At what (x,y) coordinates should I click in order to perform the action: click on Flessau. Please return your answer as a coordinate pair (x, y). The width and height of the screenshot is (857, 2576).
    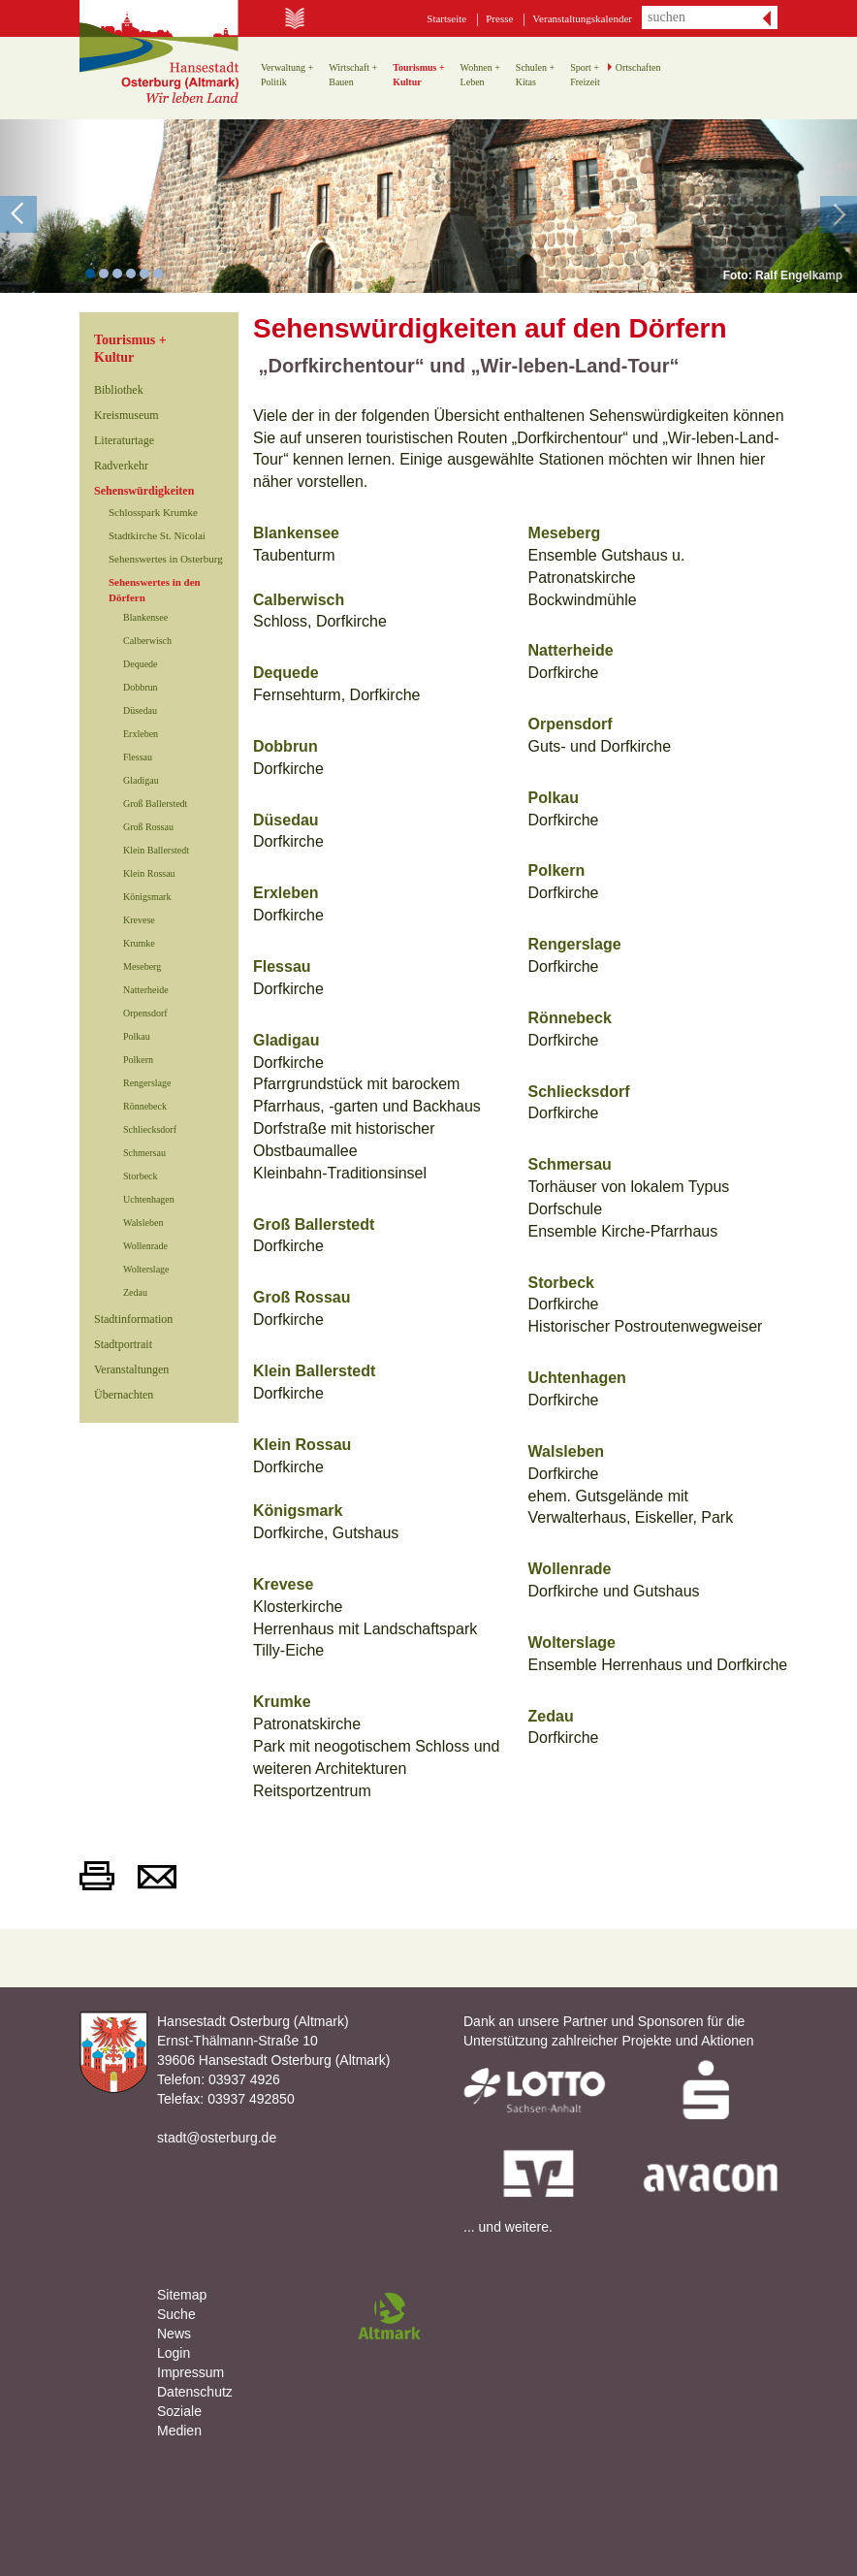
    Looking at the image, I should click on (137, 757).